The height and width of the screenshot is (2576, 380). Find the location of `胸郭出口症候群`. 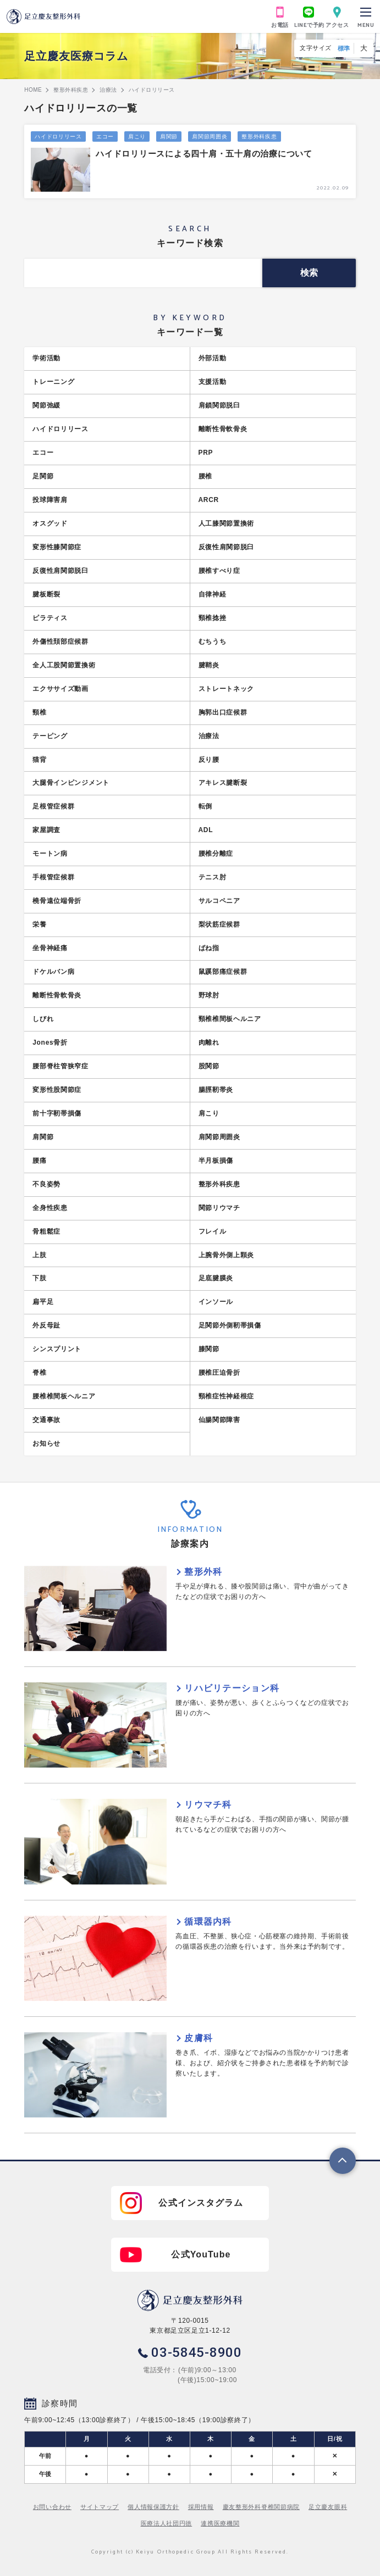

胸郭出口症候群 is located at coordinates (223, 712).